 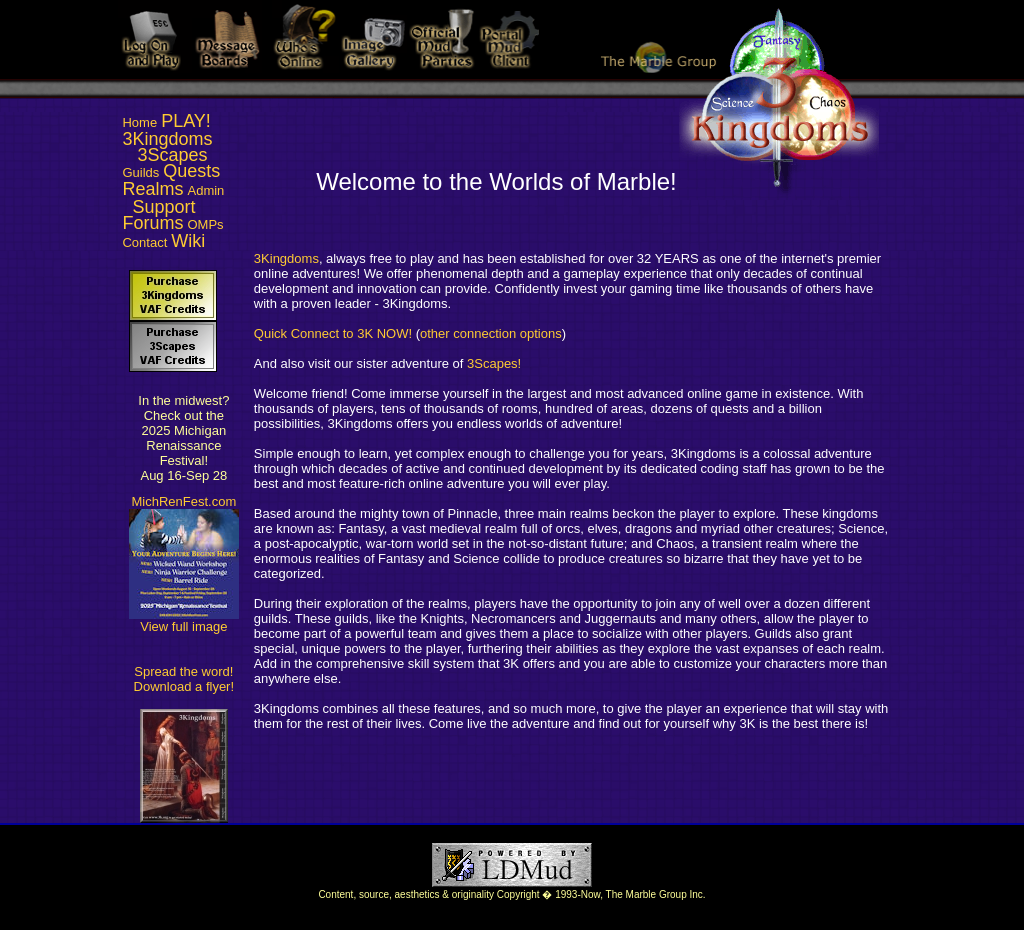 I want to click on Admin, so click(x=206, y=190).